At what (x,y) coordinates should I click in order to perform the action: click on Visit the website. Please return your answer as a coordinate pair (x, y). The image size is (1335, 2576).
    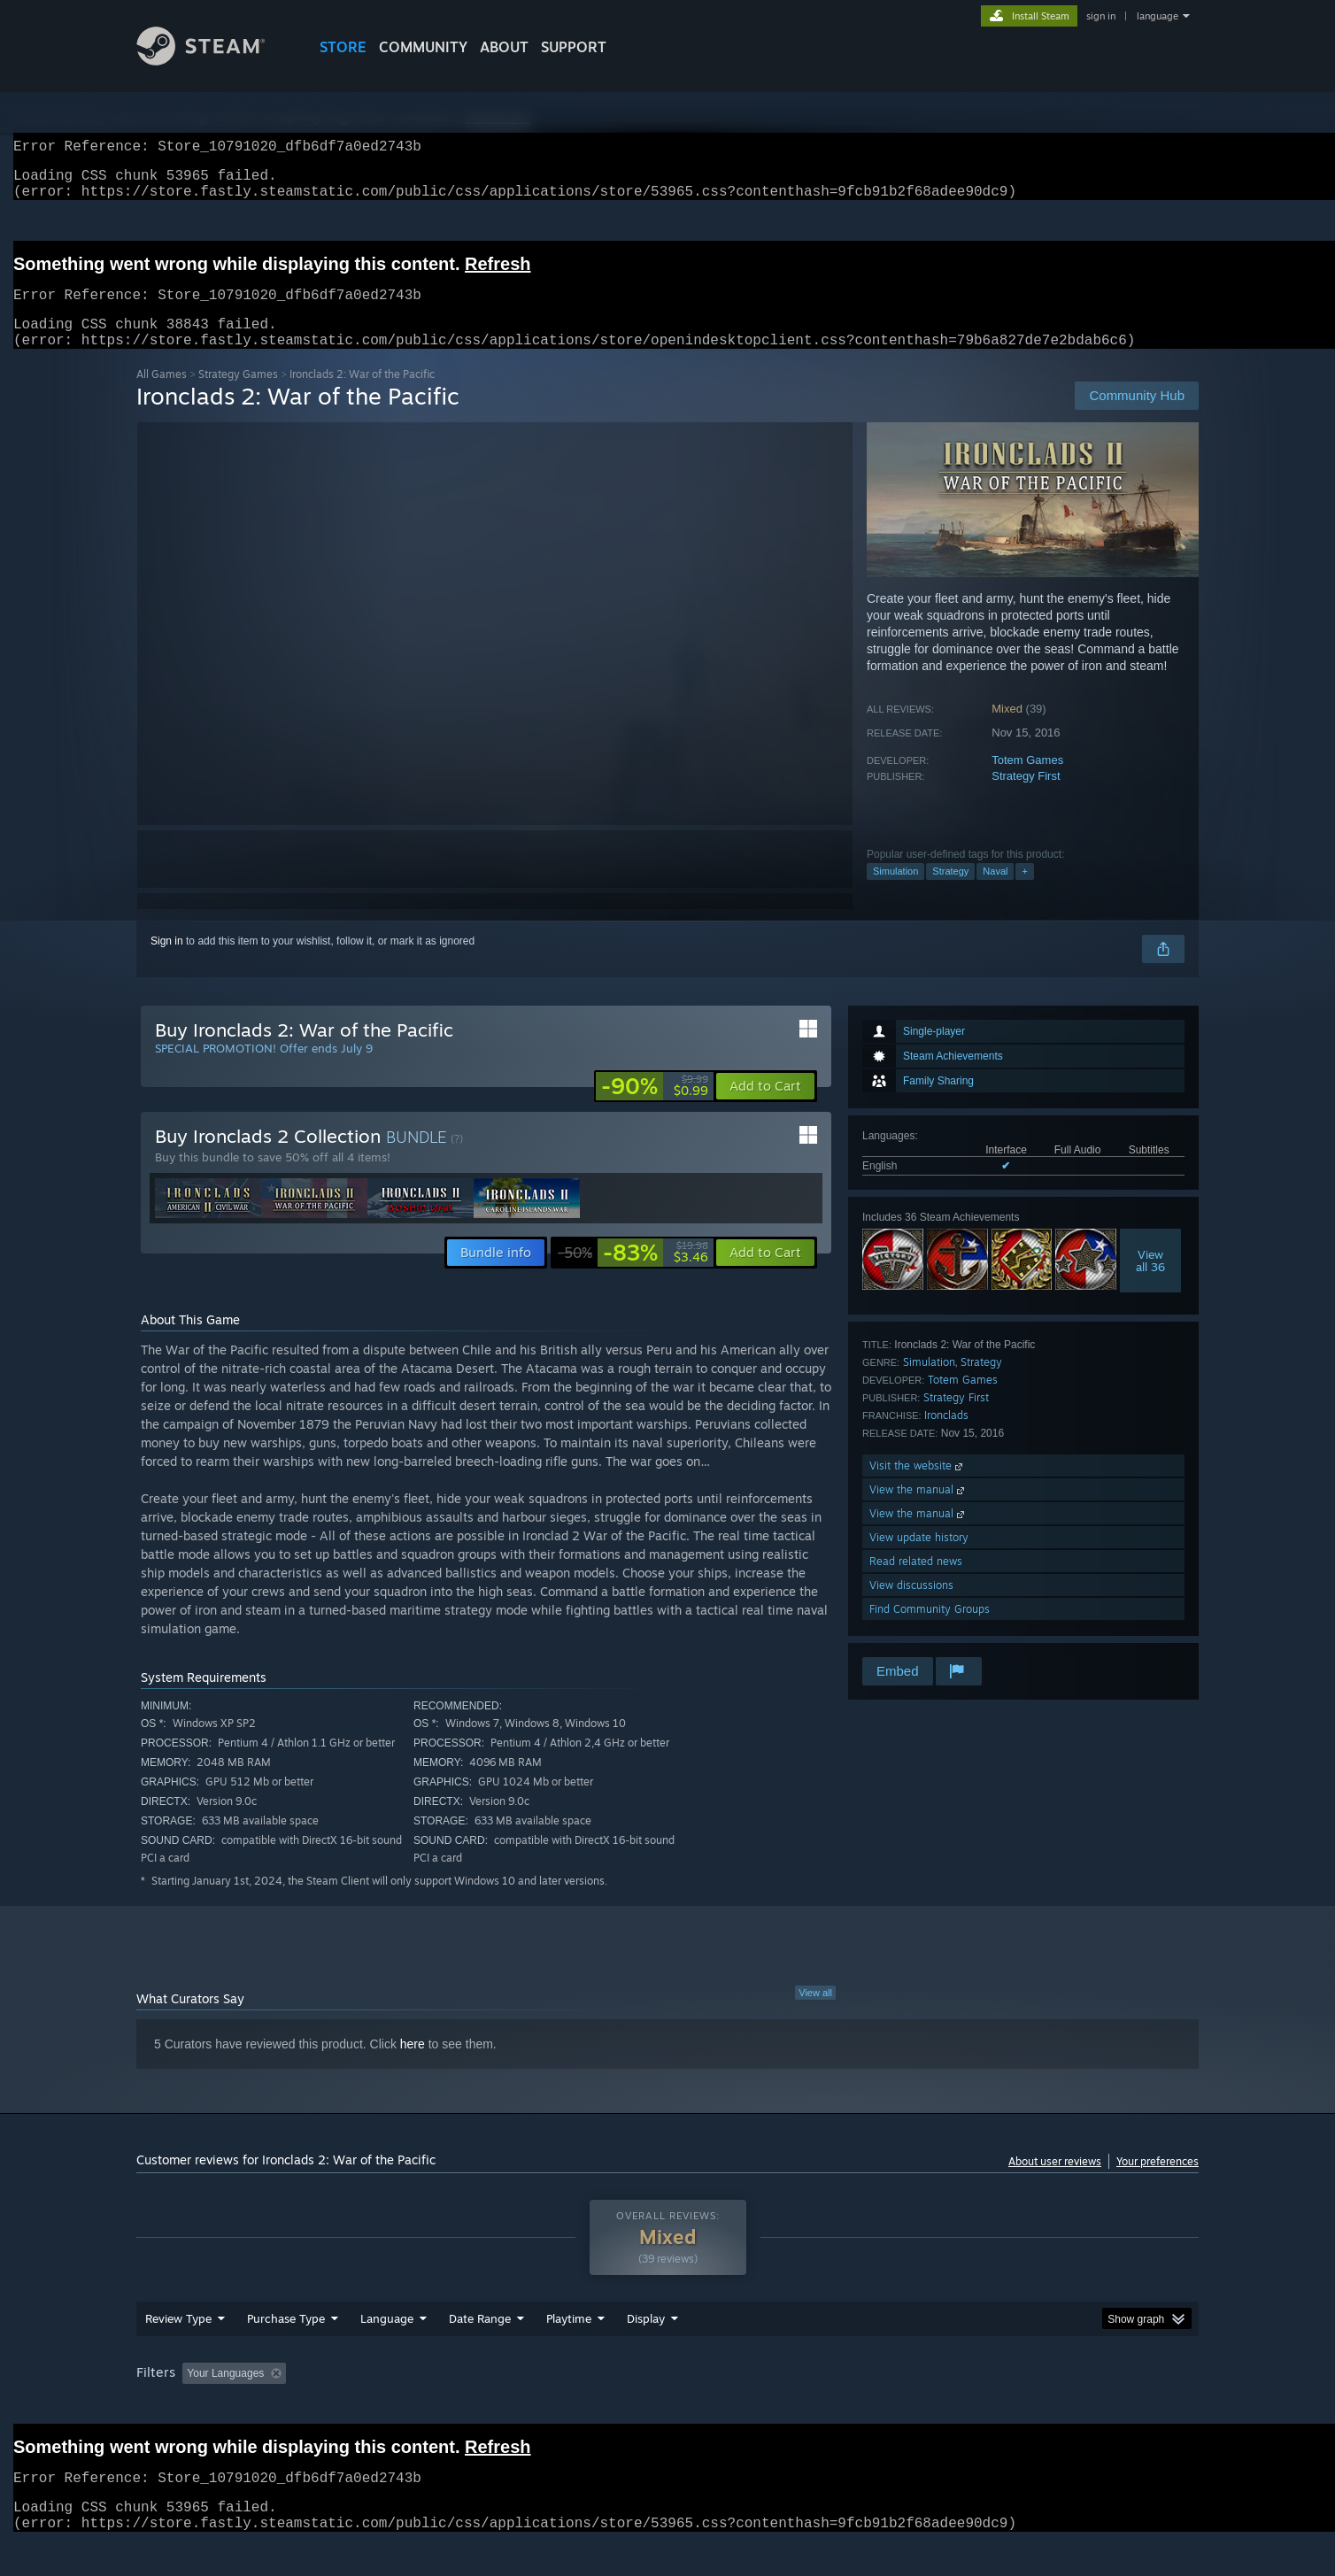
    Looking at the image, I should click on (917, 1486).